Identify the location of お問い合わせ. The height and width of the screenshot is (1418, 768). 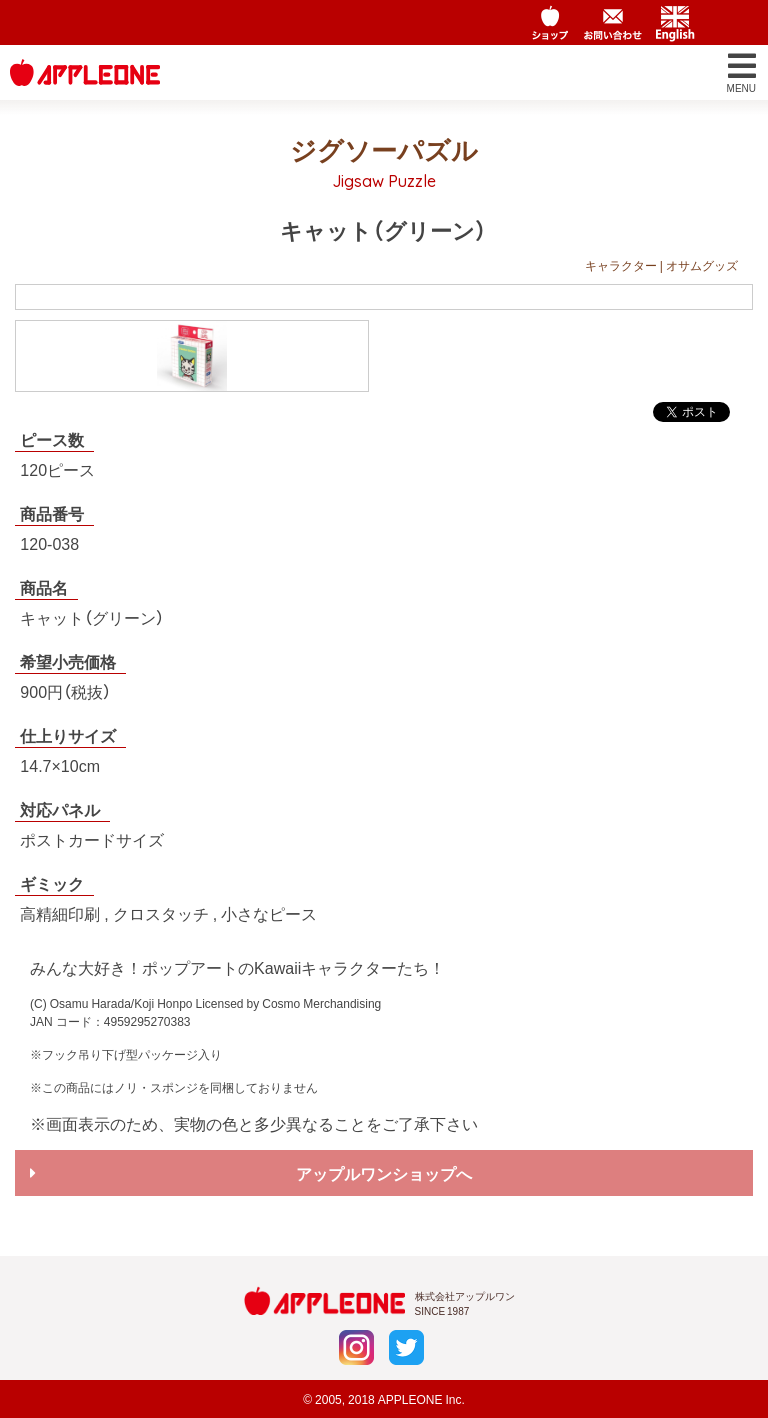
(613, 23).